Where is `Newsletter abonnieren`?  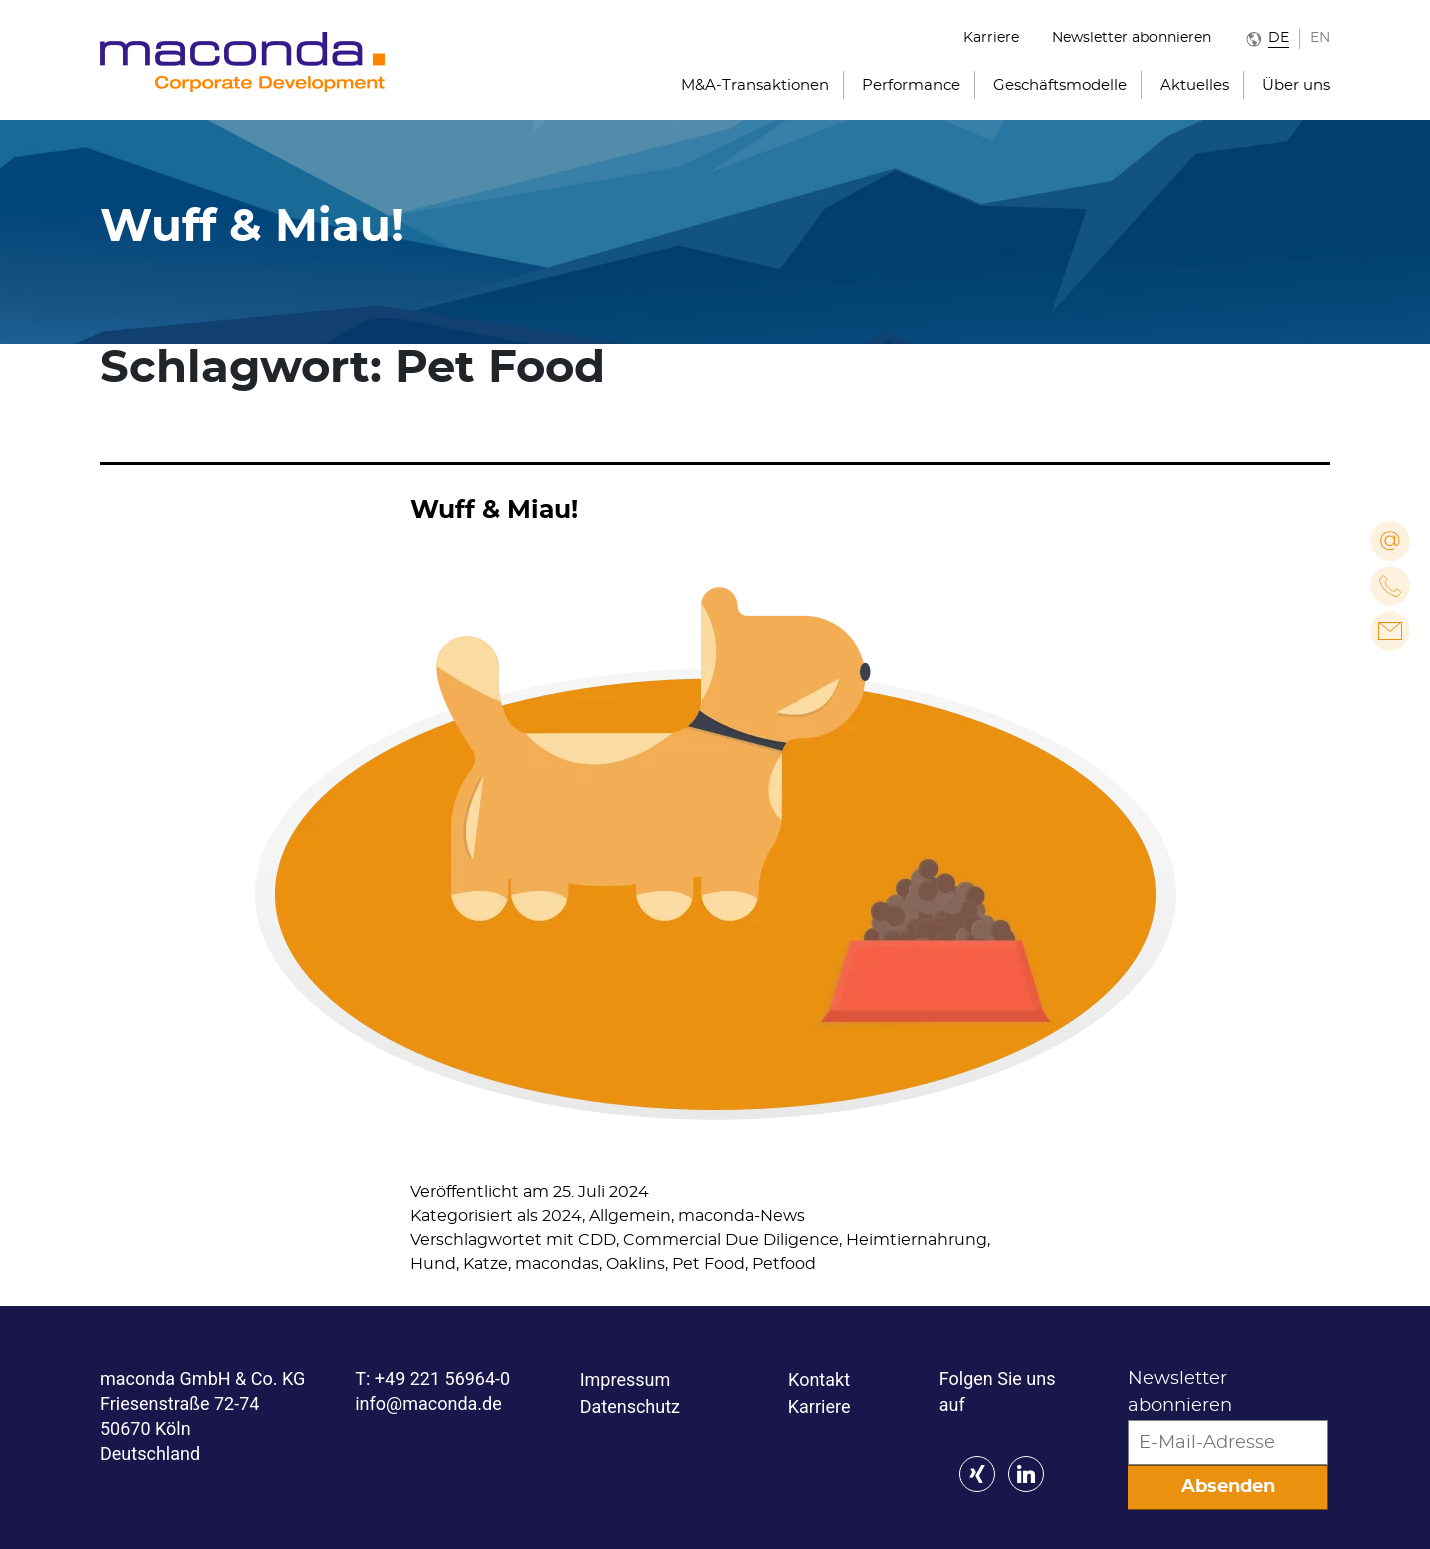 Newsletter abonnieren is located at coordinates (1131, 38).